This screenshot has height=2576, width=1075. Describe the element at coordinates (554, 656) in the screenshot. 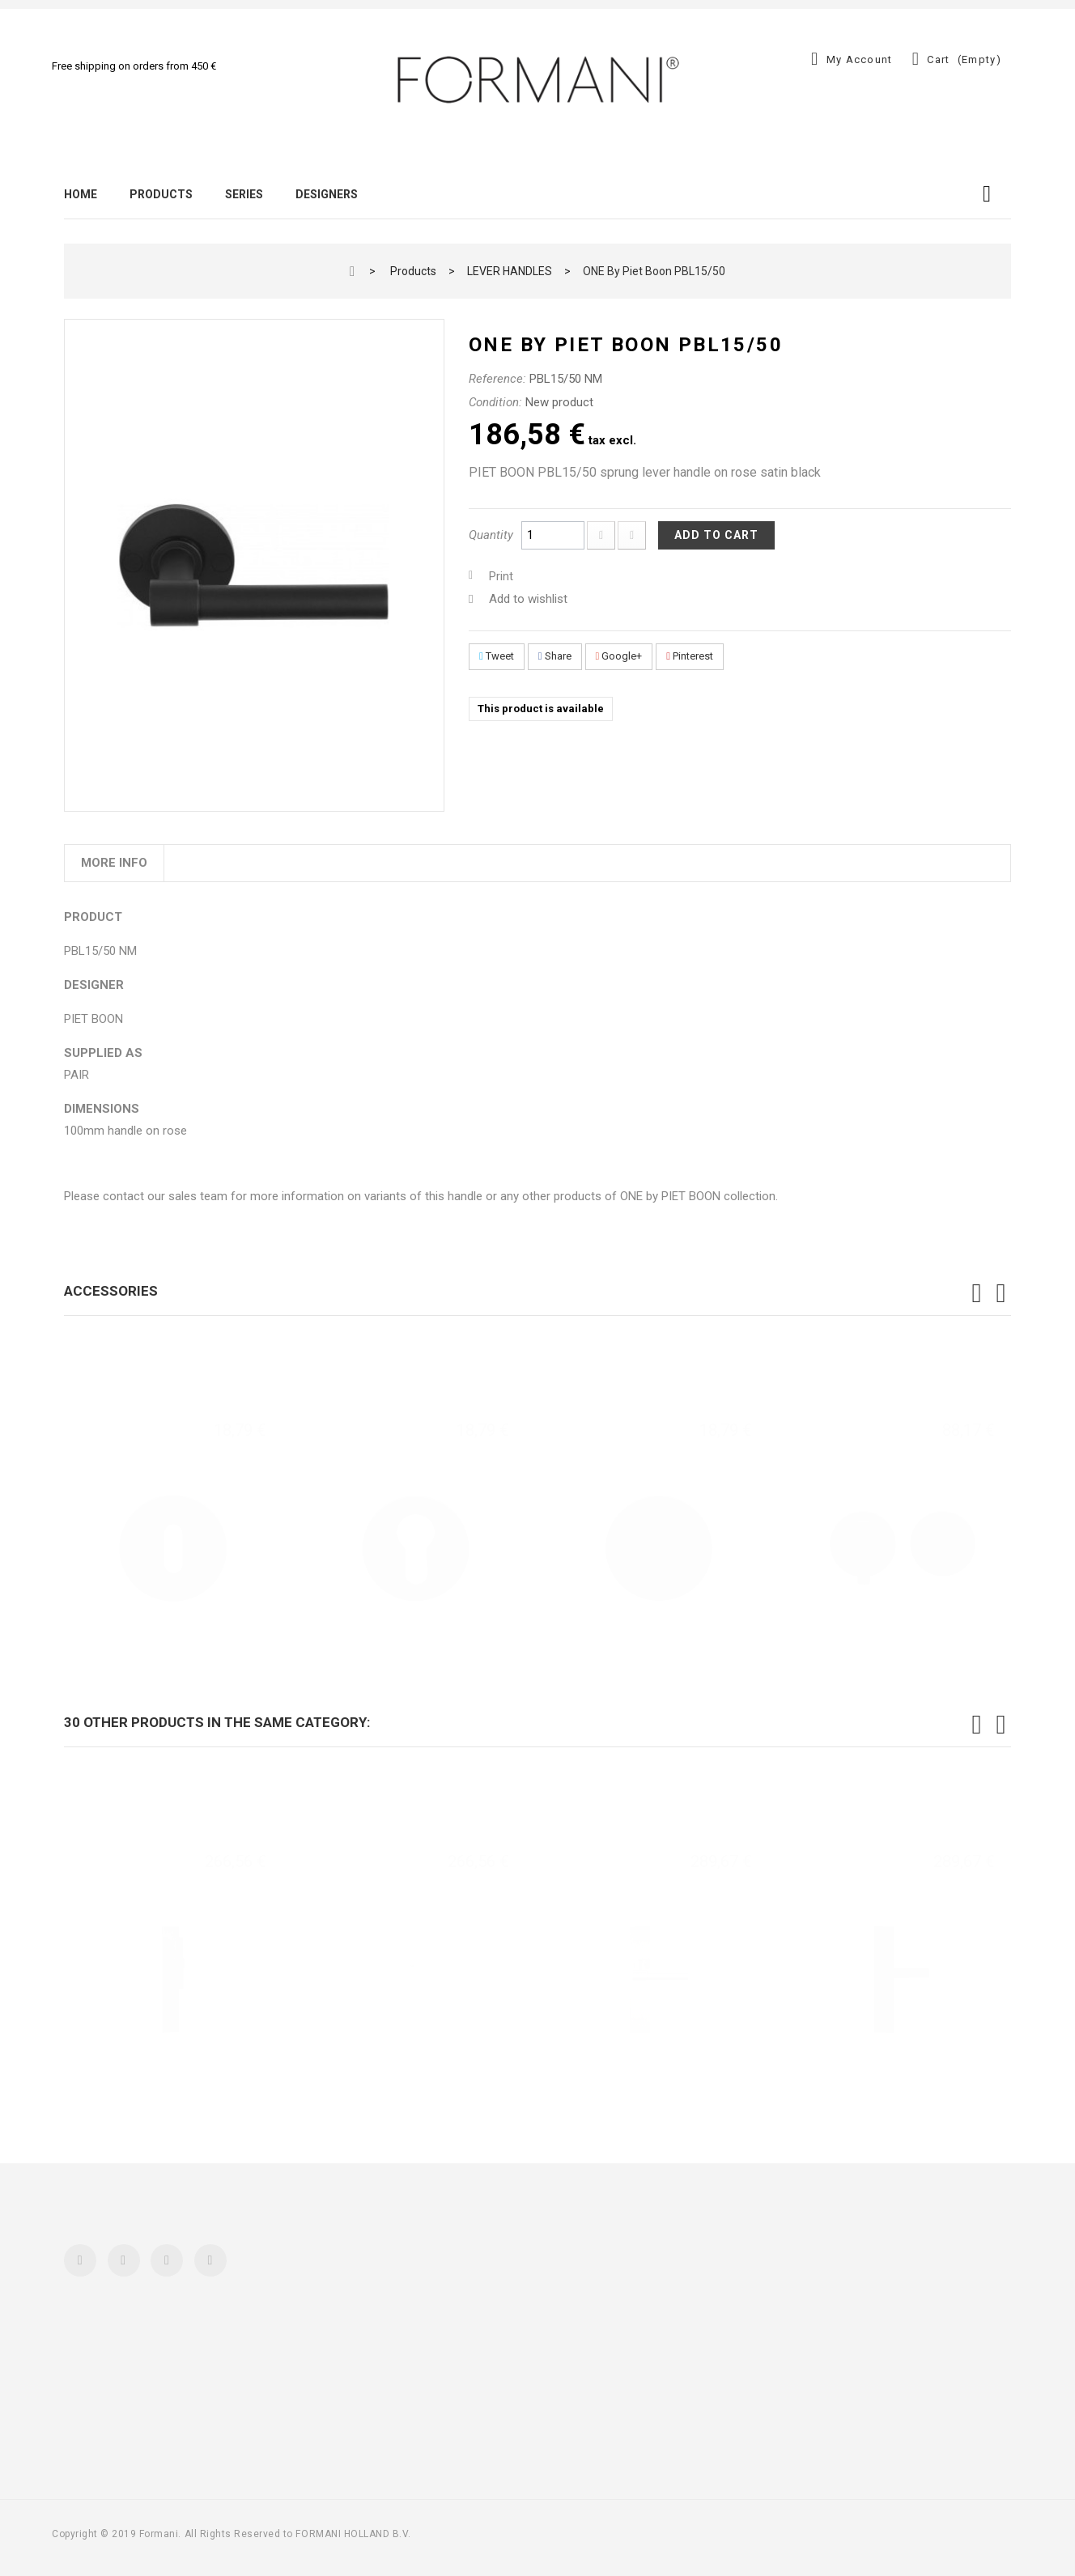

I see `Share` at that location.